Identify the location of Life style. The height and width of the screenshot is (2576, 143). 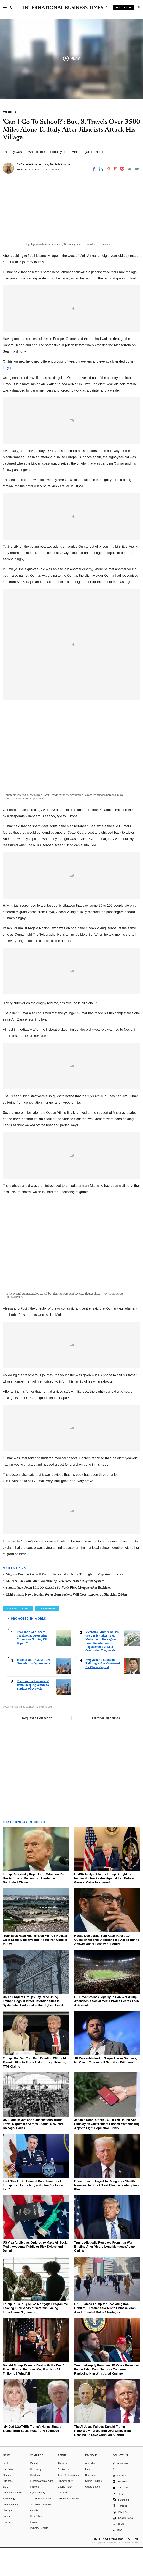
(7, 2538).